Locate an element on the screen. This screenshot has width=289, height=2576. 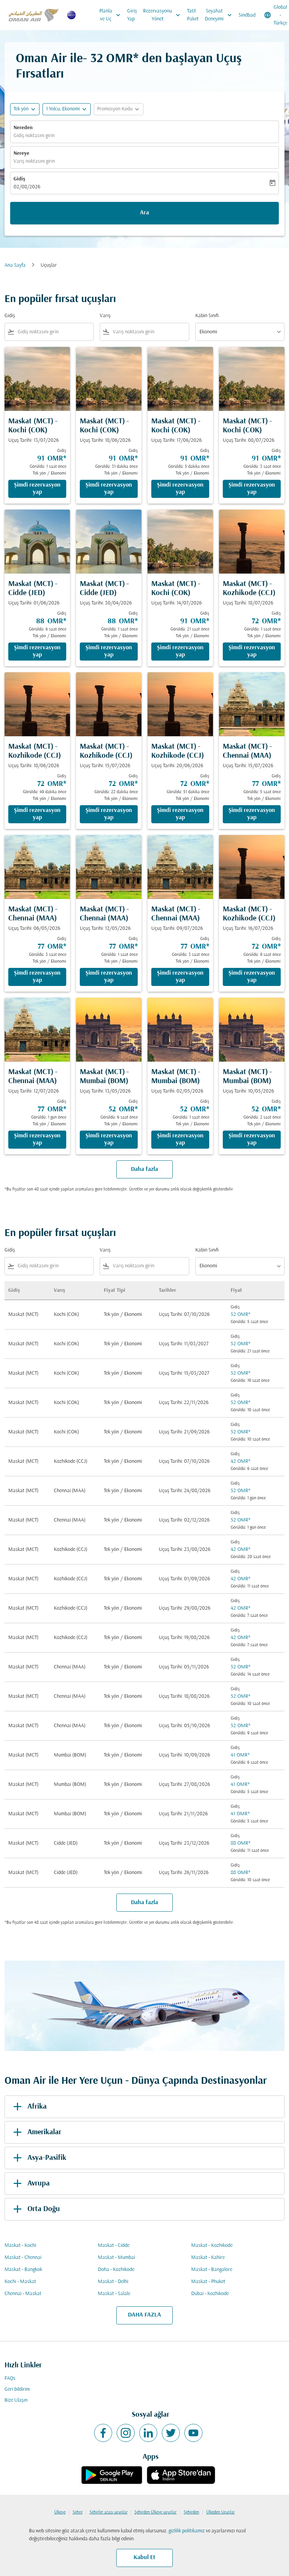
Geri bildirim is located at coordinates (17, 2389).